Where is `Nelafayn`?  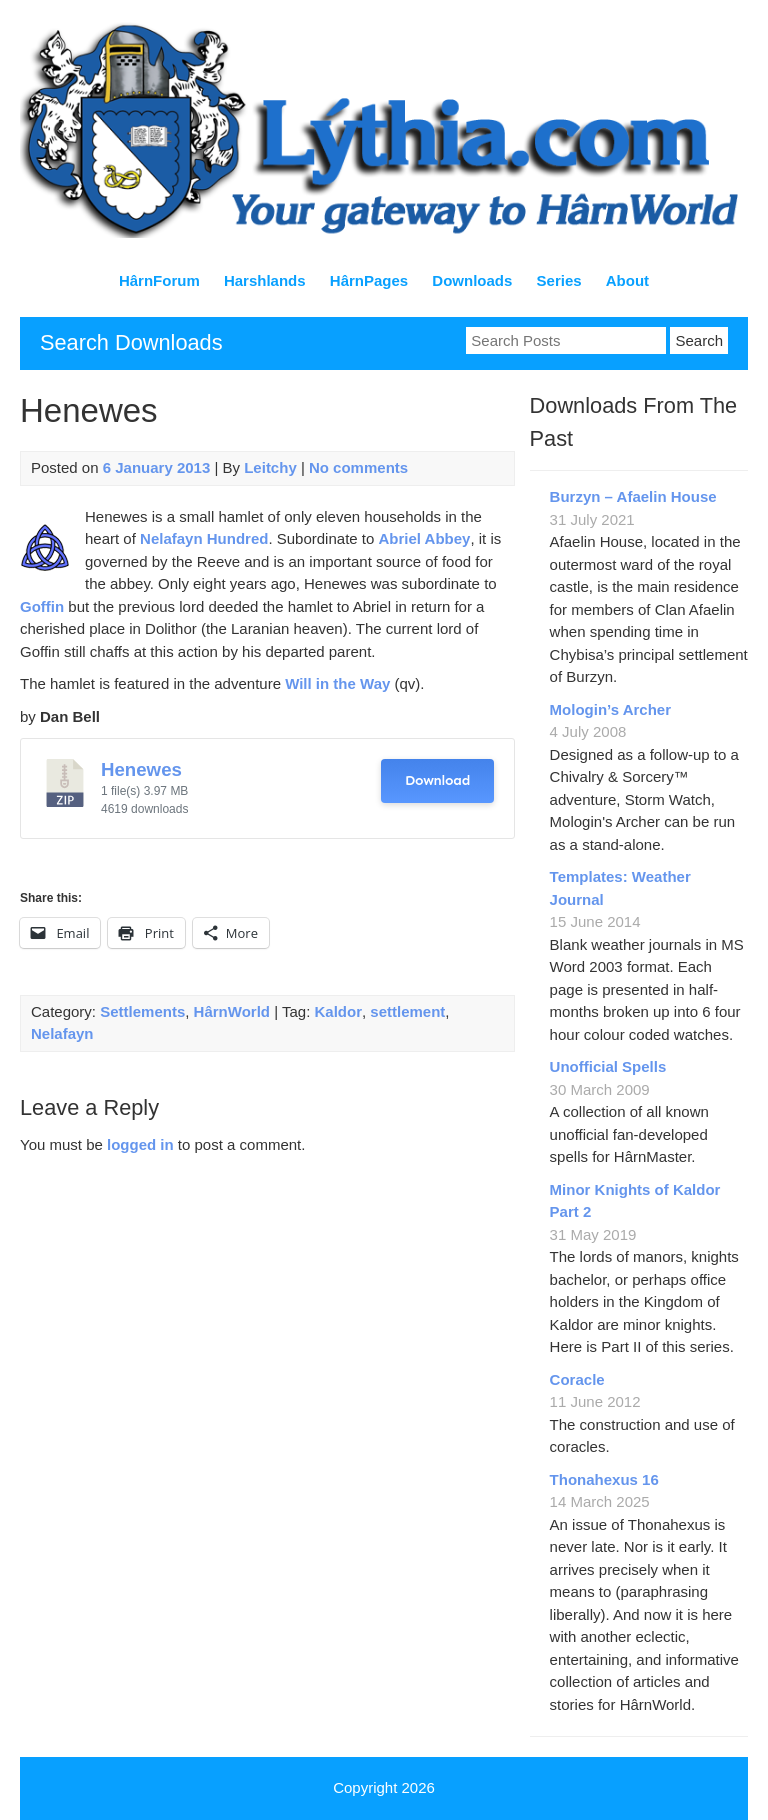
Nelafayn is located at coordinates (62, 1033).